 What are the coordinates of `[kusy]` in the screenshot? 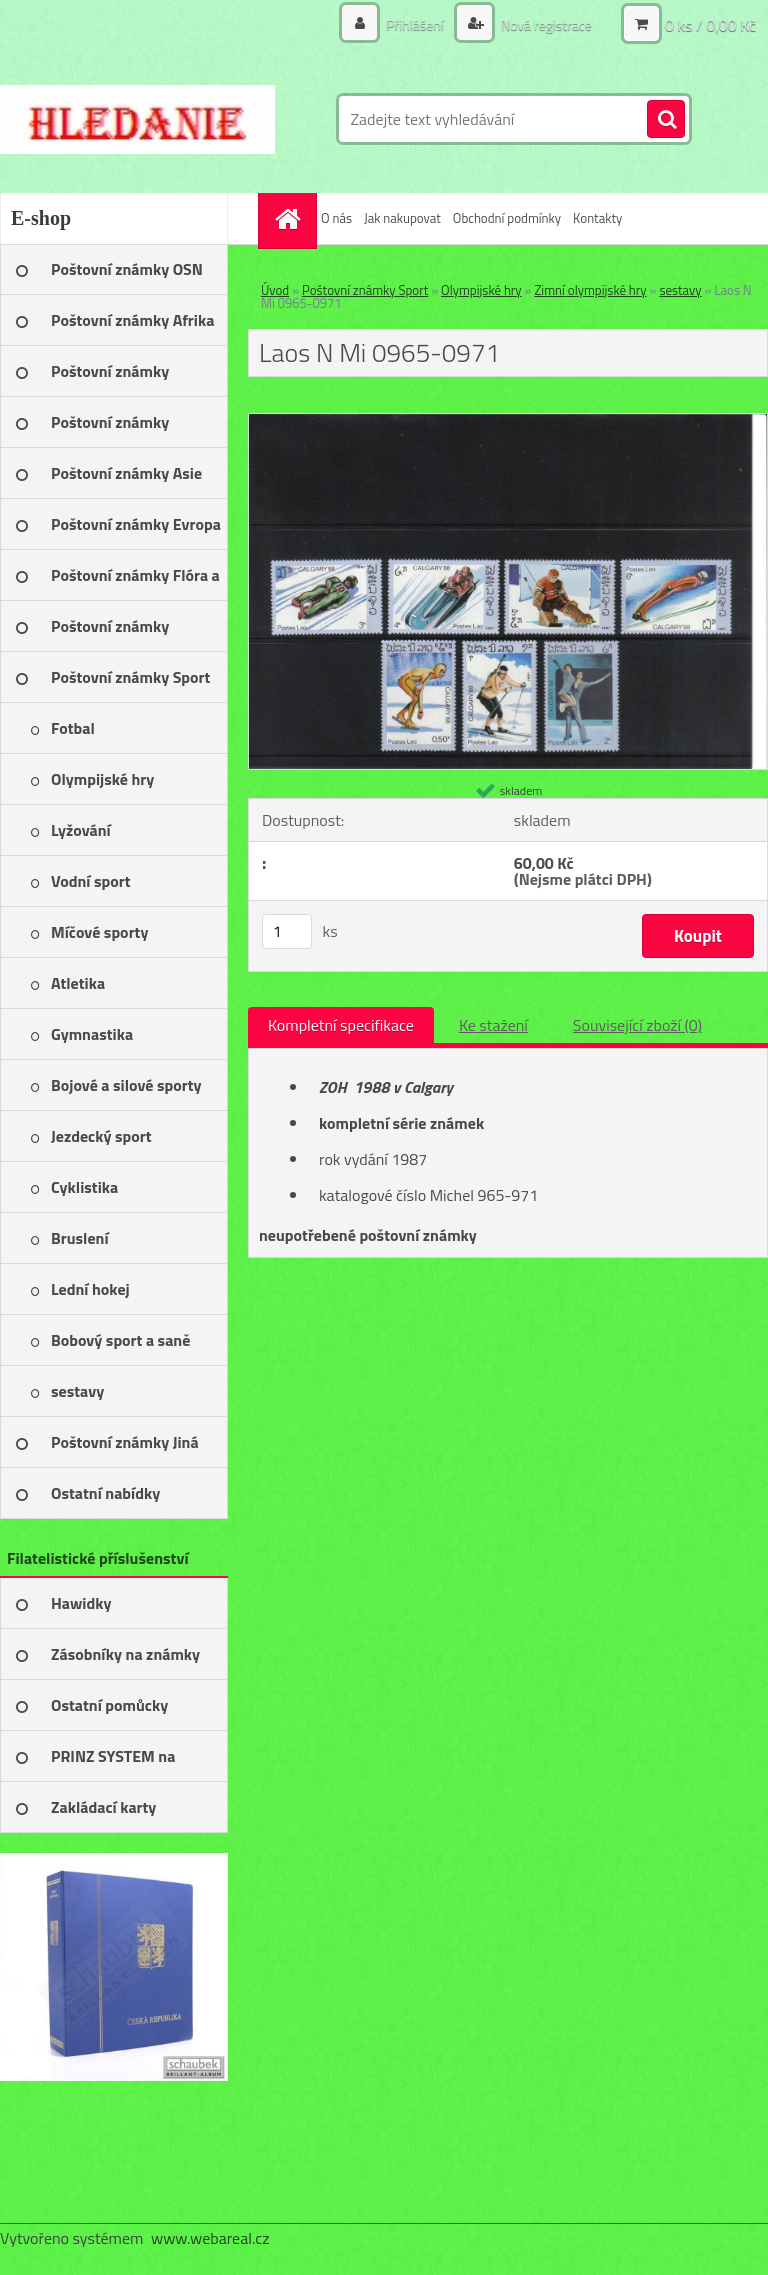 It's located at (287, 931).